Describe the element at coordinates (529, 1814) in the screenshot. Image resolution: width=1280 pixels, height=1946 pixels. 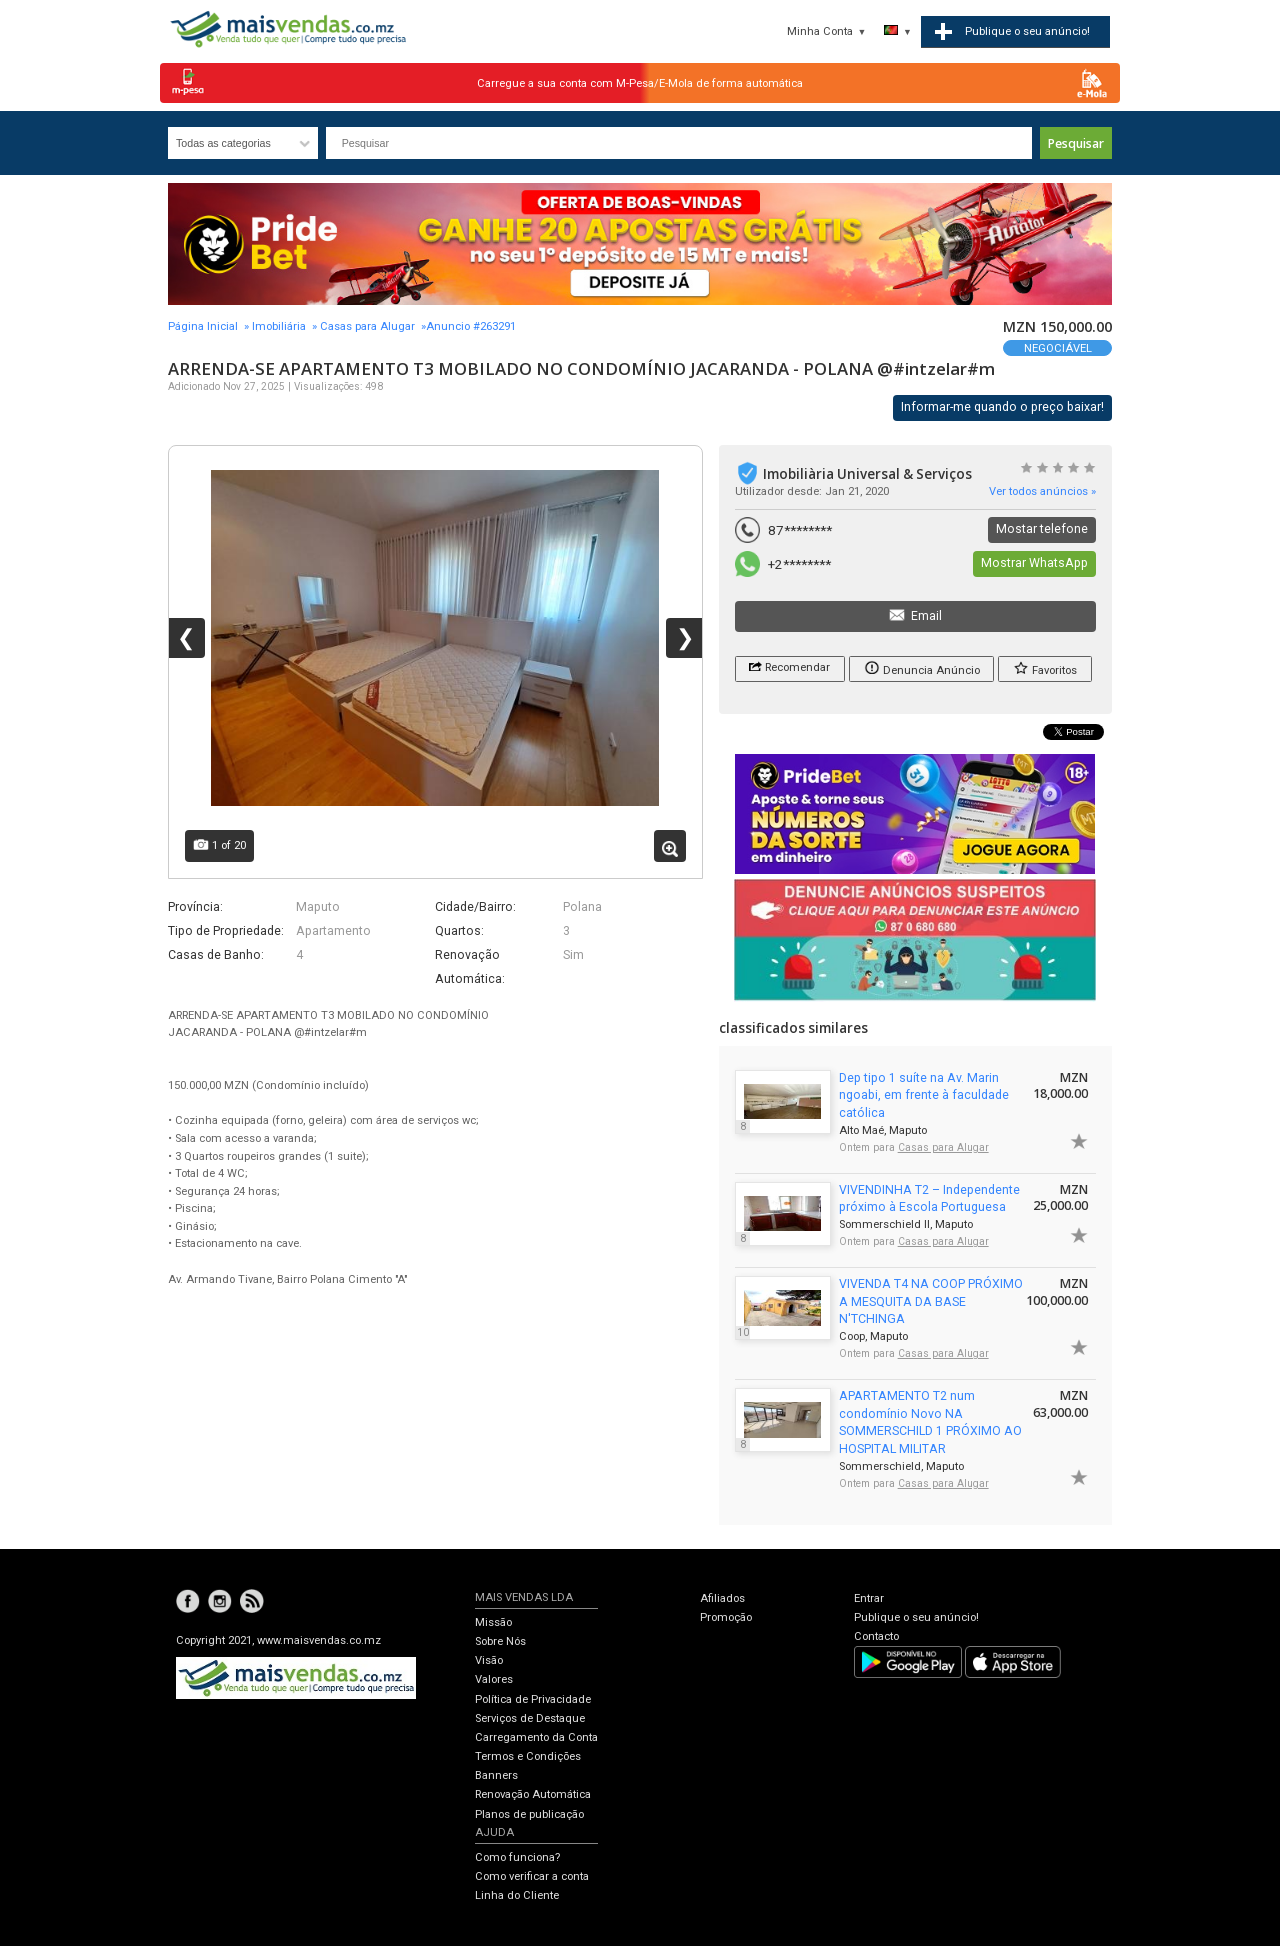
I see `Planos de publicação` at that location.